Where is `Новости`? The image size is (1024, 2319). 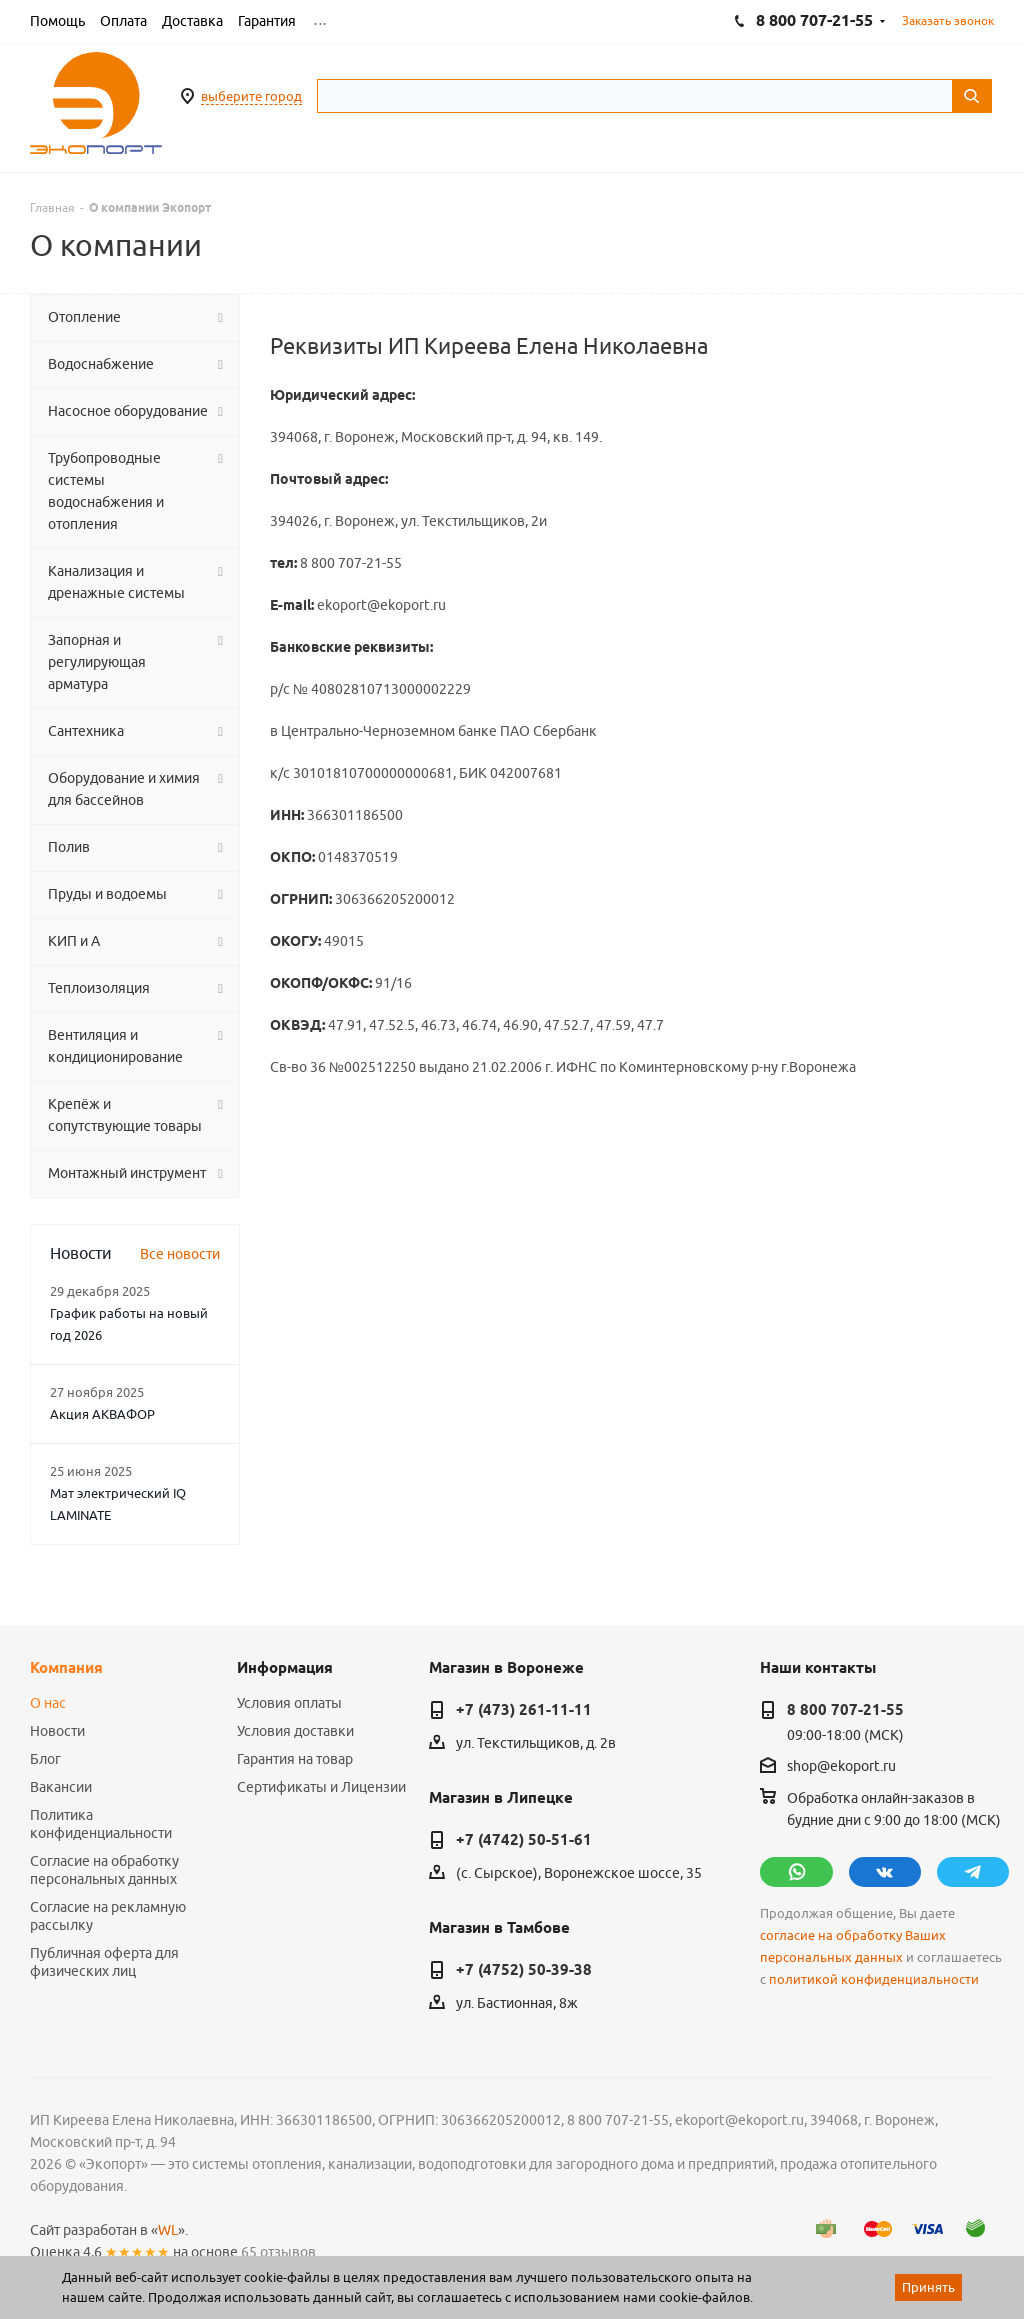
Новости is located at coordinates (57, 1731).